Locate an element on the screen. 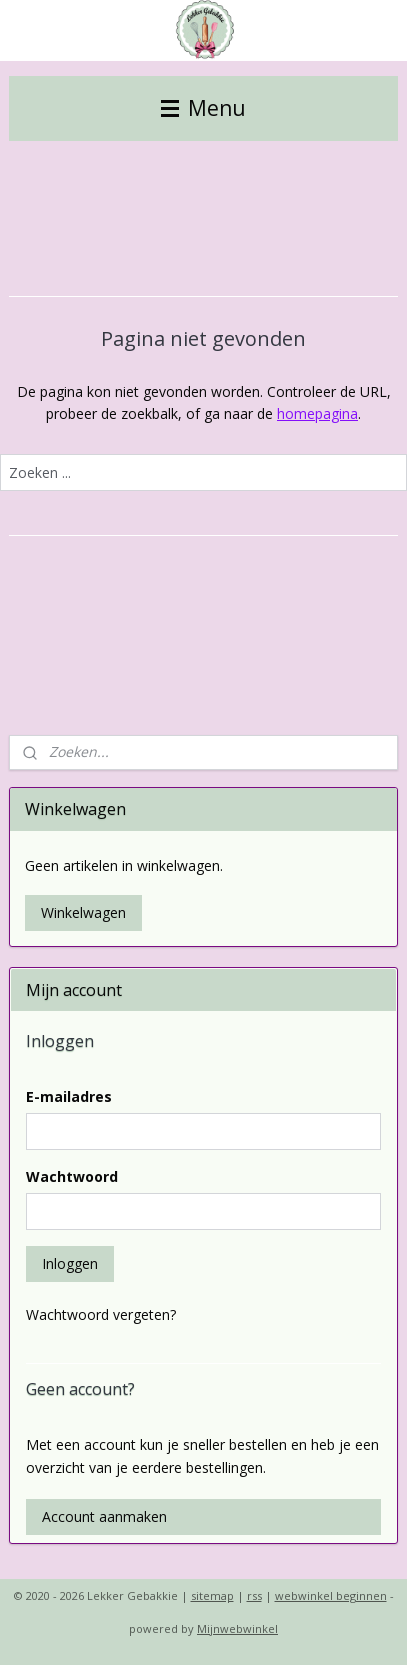  E-mailadres is located at coordinates (69, 1096).